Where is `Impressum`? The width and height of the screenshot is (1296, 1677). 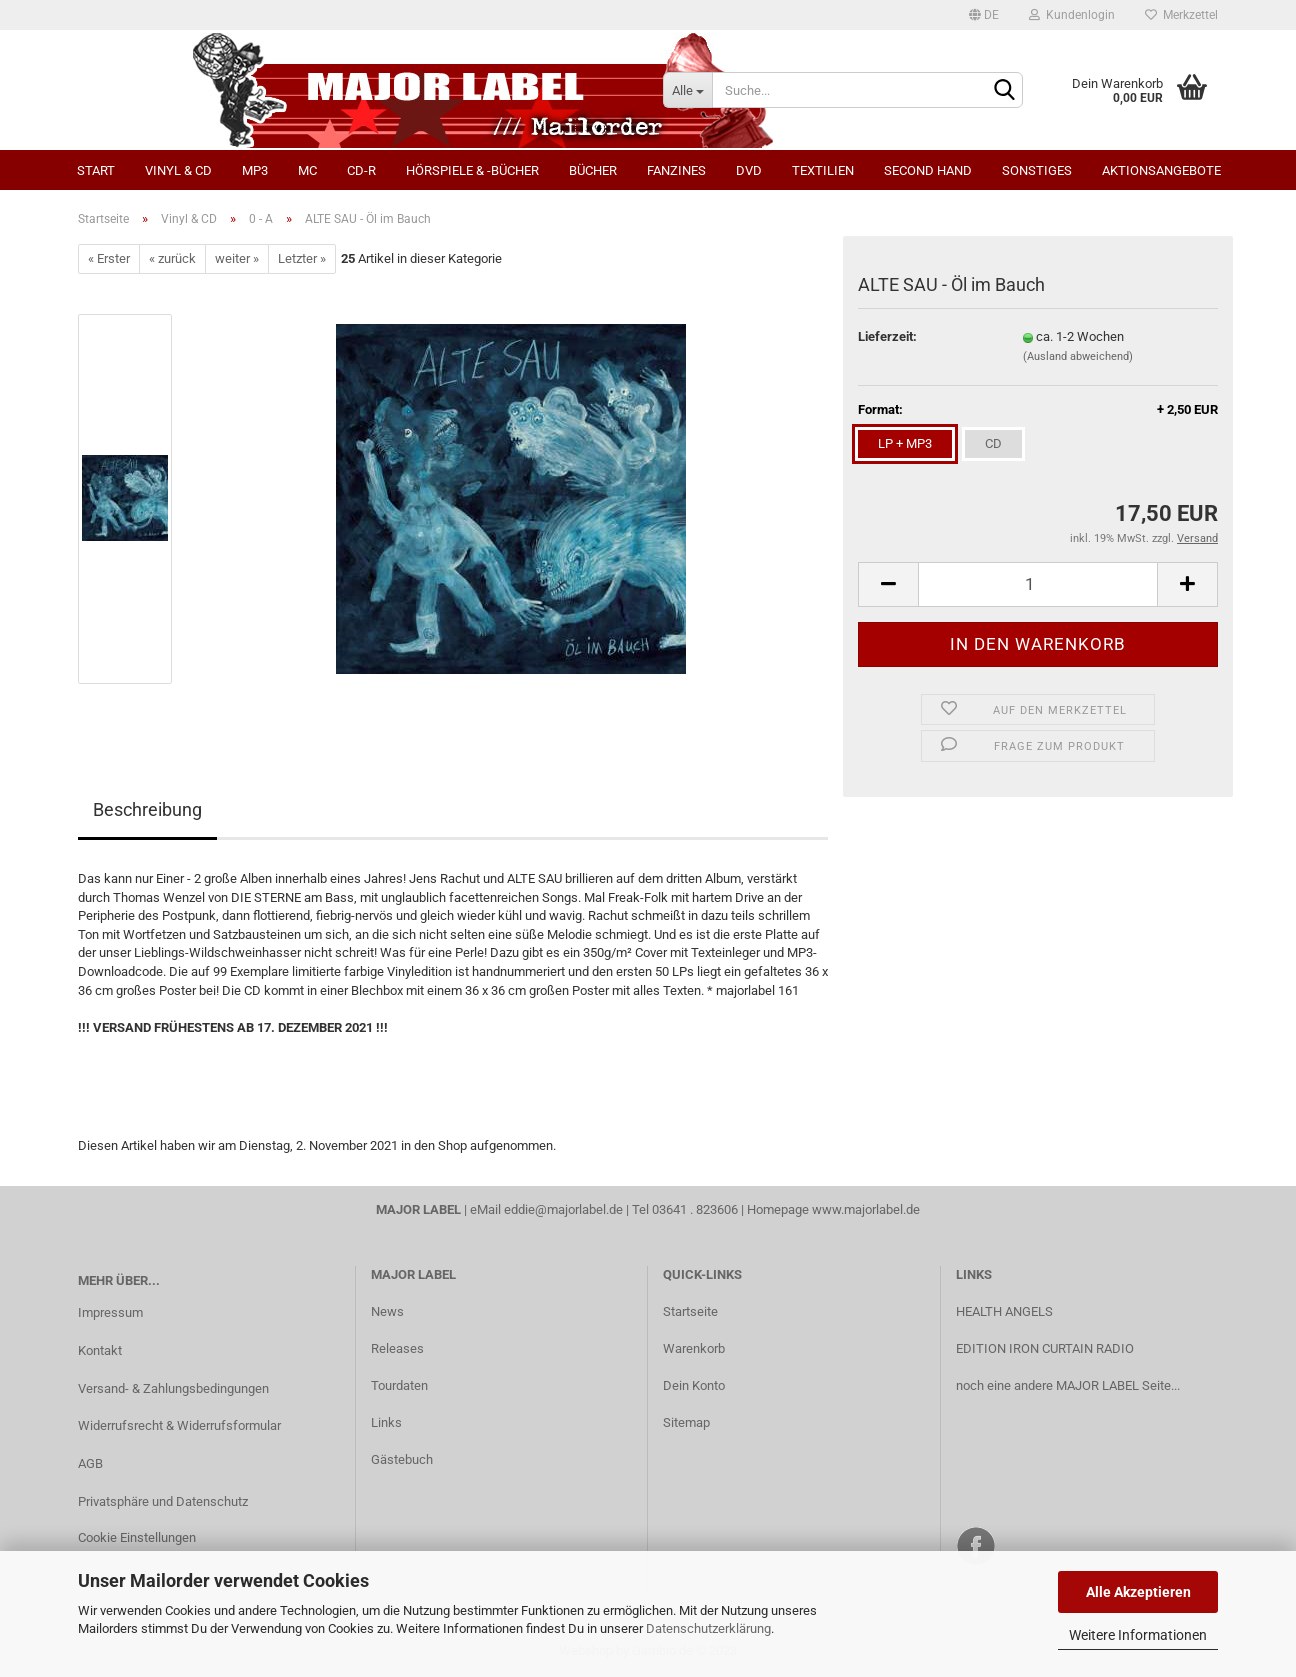
Impressum is located at coordinates (110, 1312).